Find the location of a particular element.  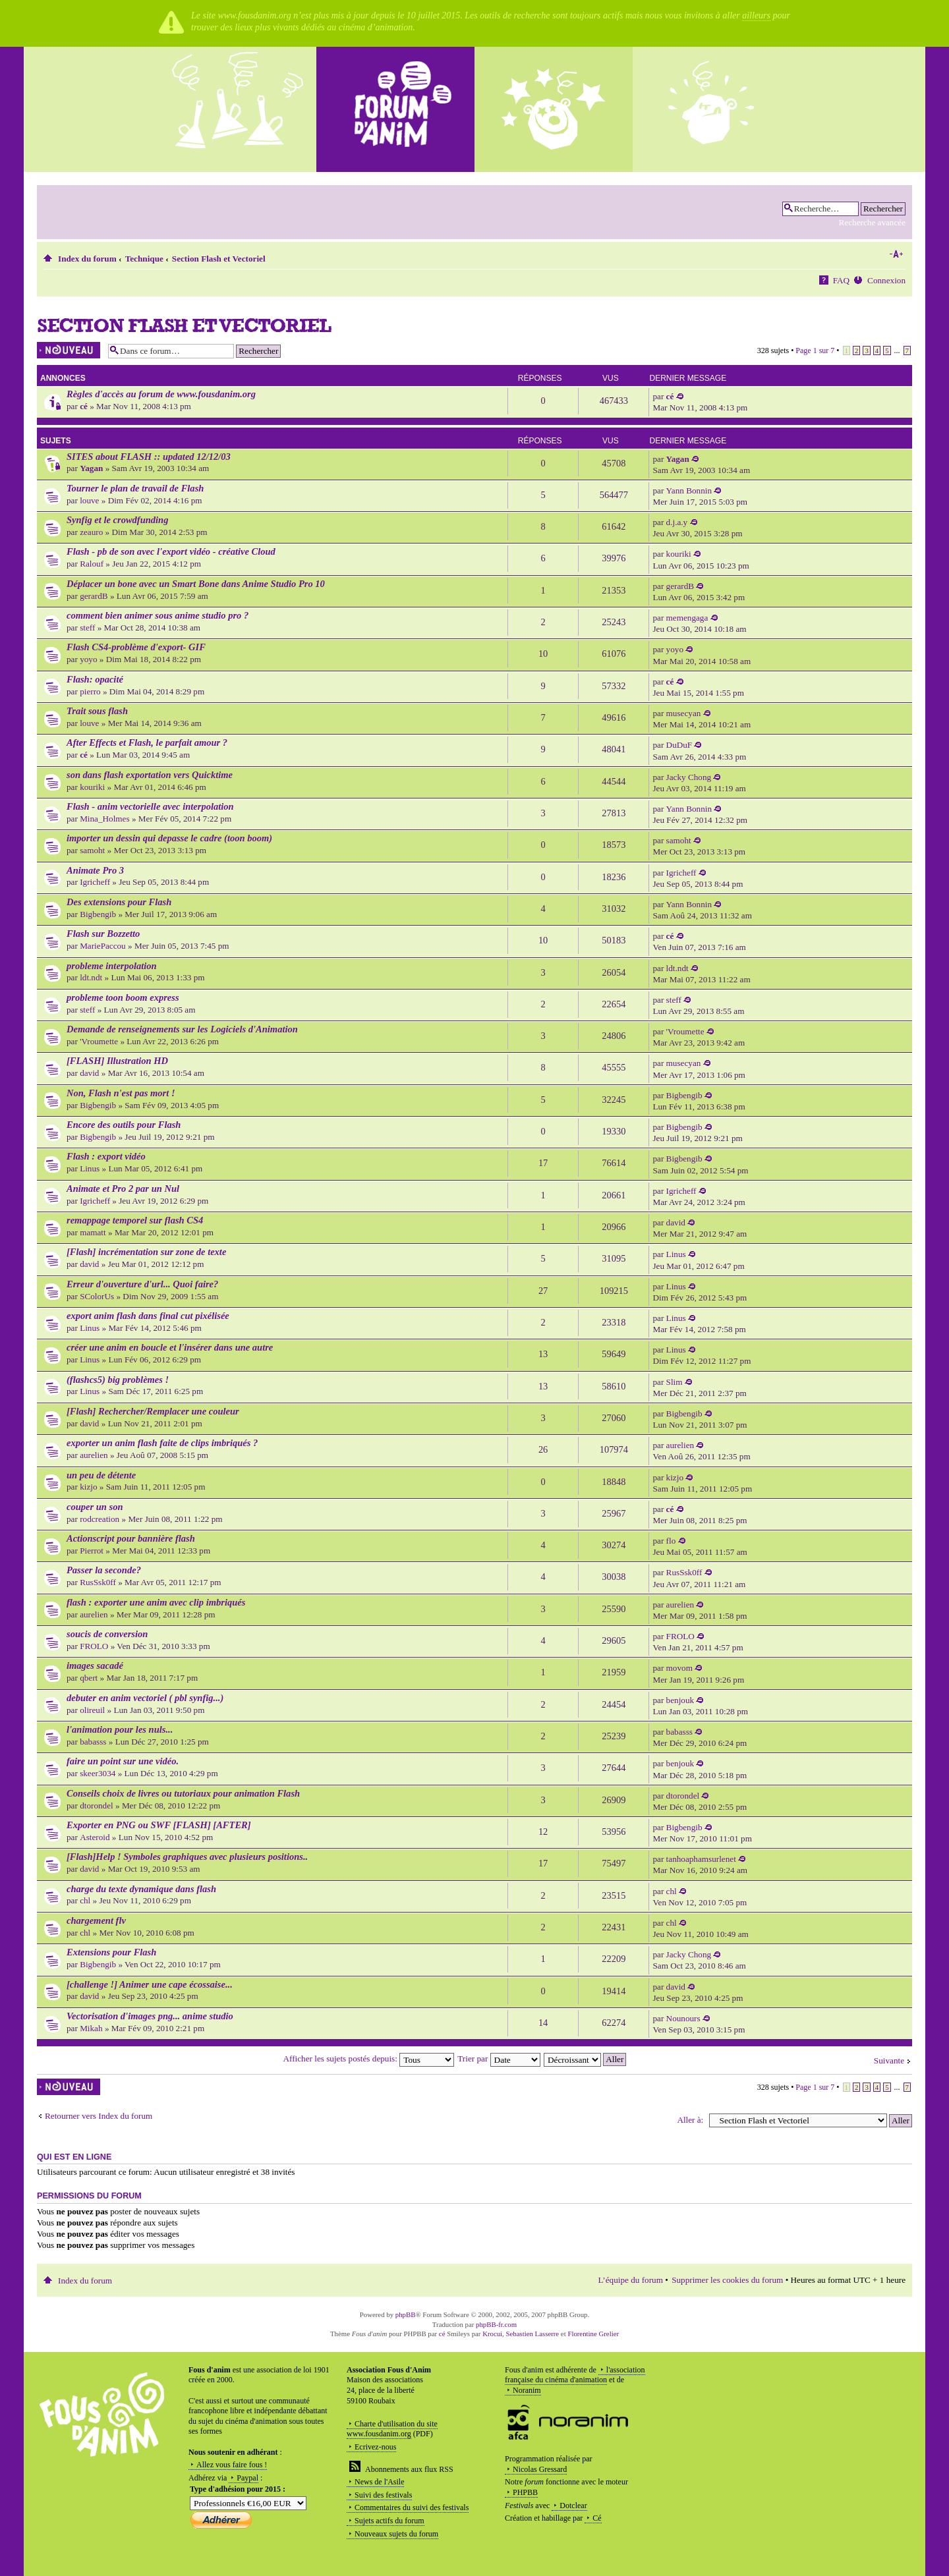

Cé is located at coordinates (596, 2518).